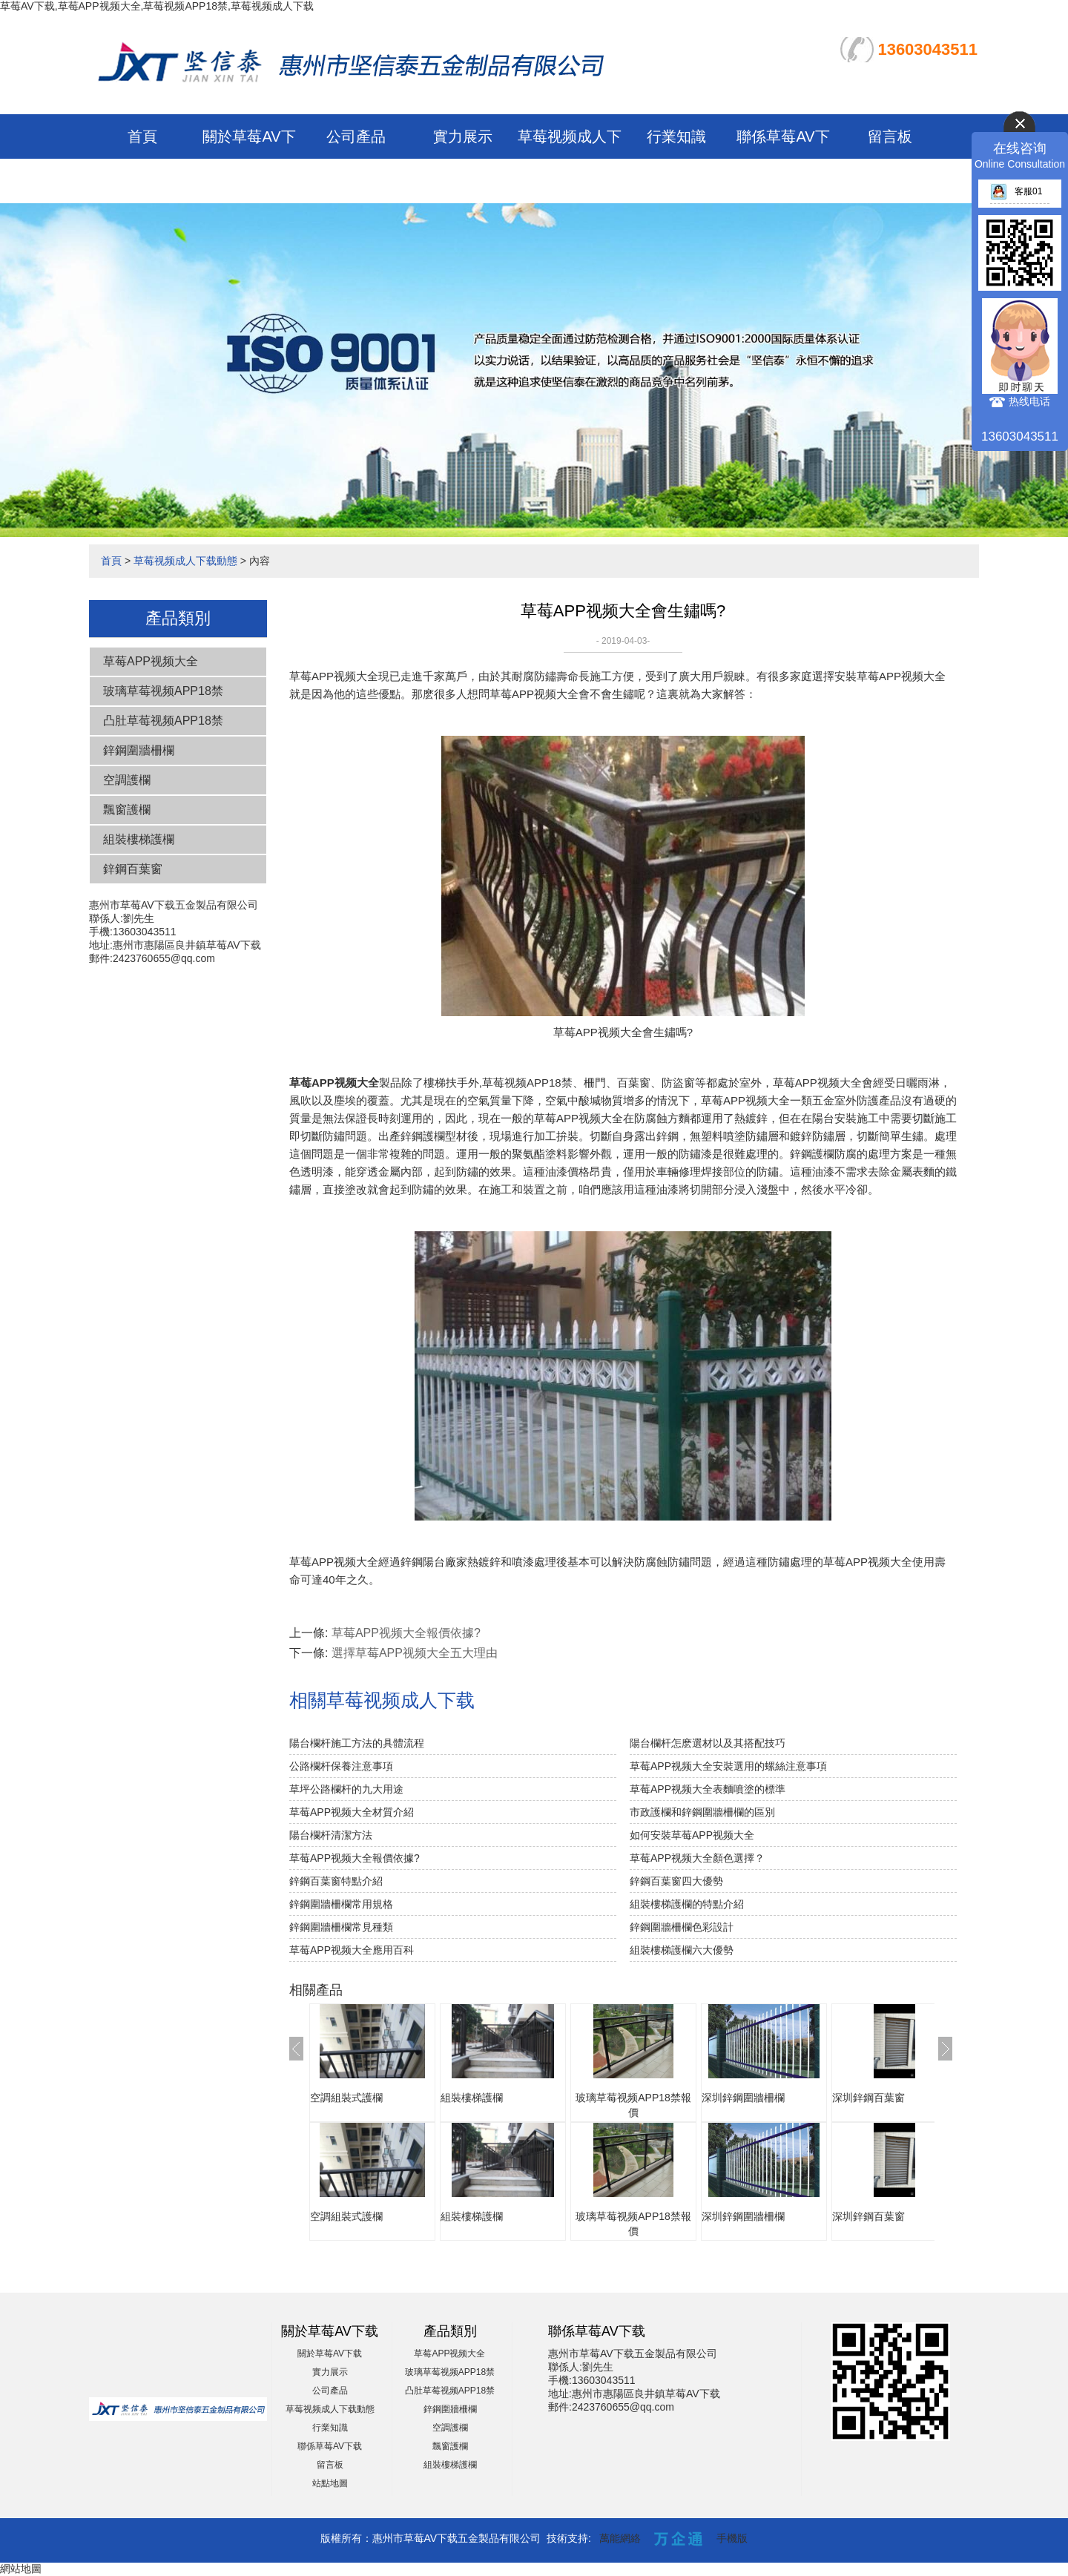 The width and height of the screenshot is (1068, 2576). Describe the element at coordinates (142, 136) in the screenshot. I see `首頁` at that location.